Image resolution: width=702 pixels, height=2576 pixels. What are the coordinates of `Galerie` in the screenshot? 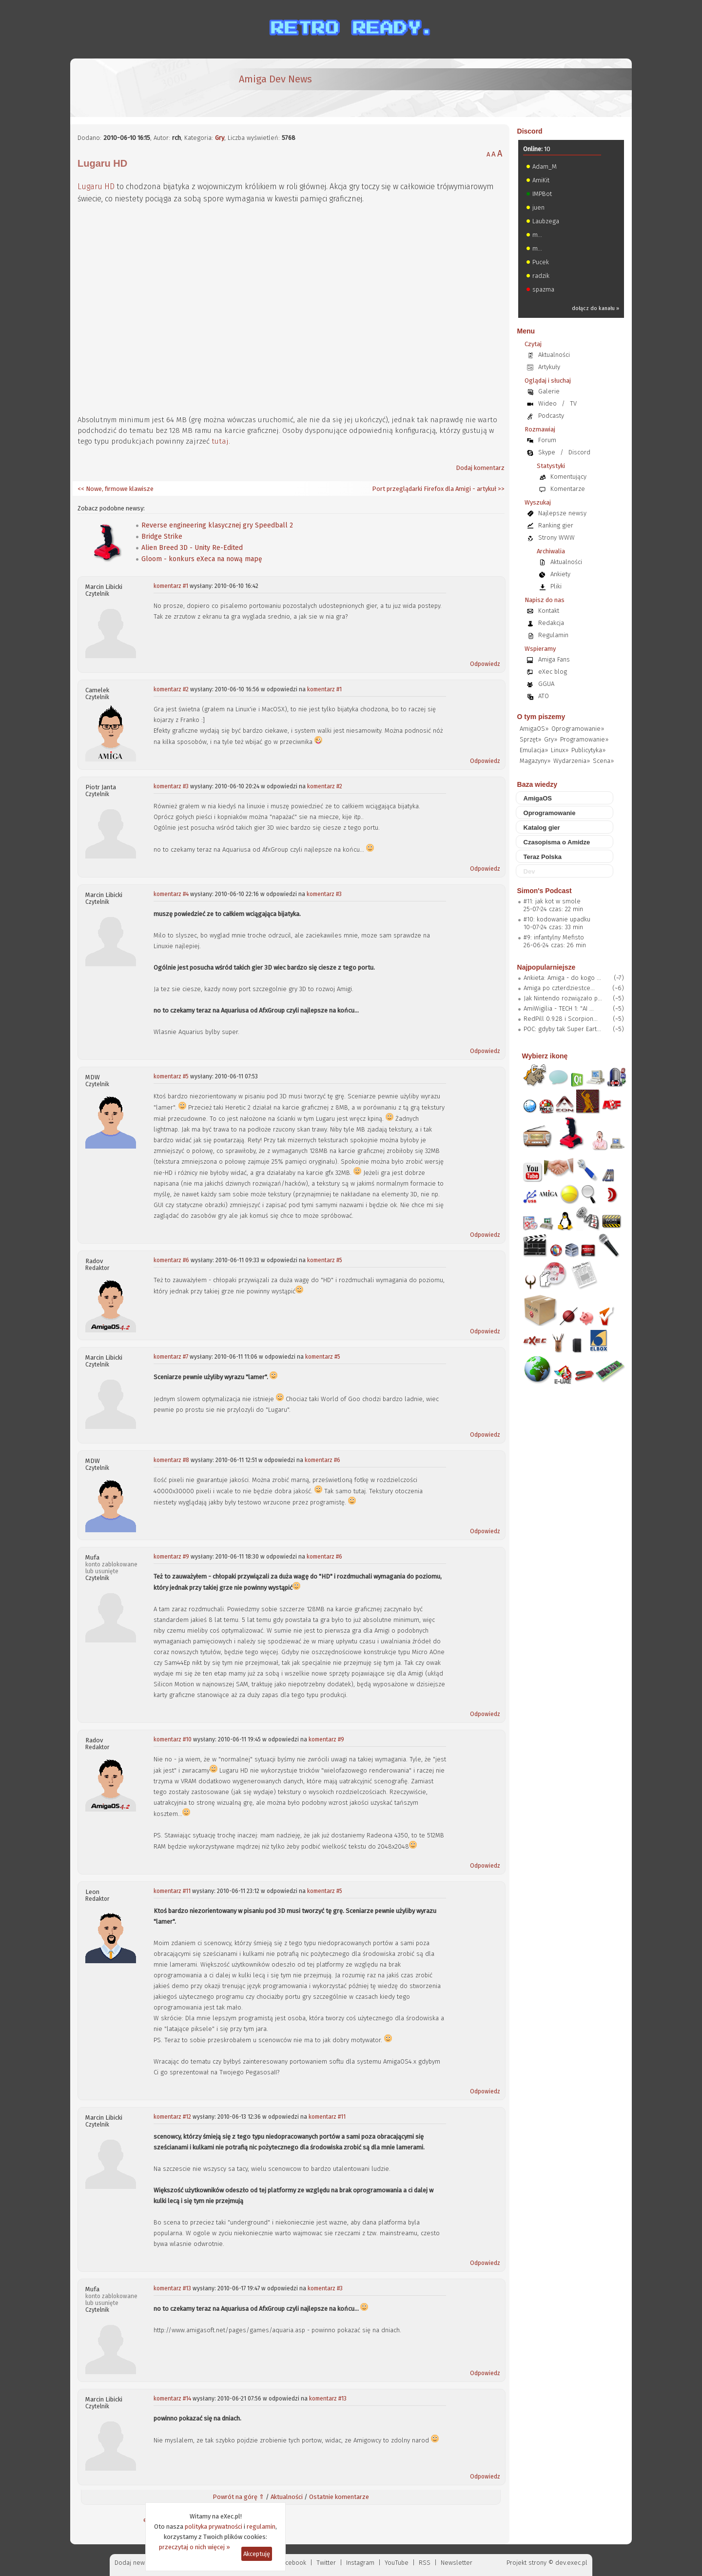 It's located at (549, 391).